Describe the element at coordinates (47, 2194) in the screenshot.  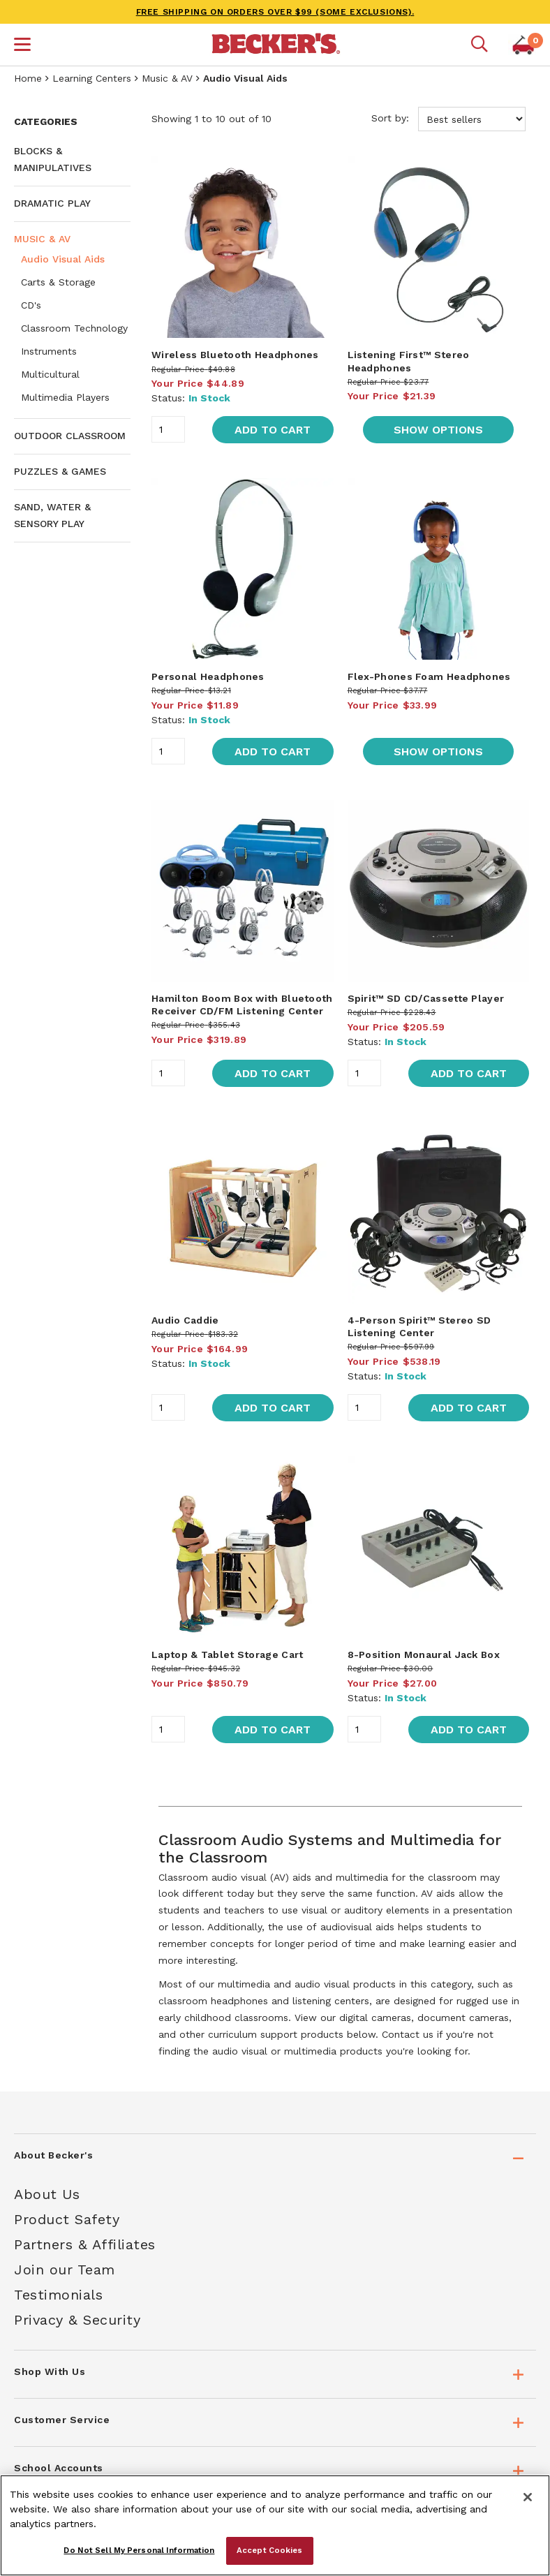
I see `About Us` at that location.